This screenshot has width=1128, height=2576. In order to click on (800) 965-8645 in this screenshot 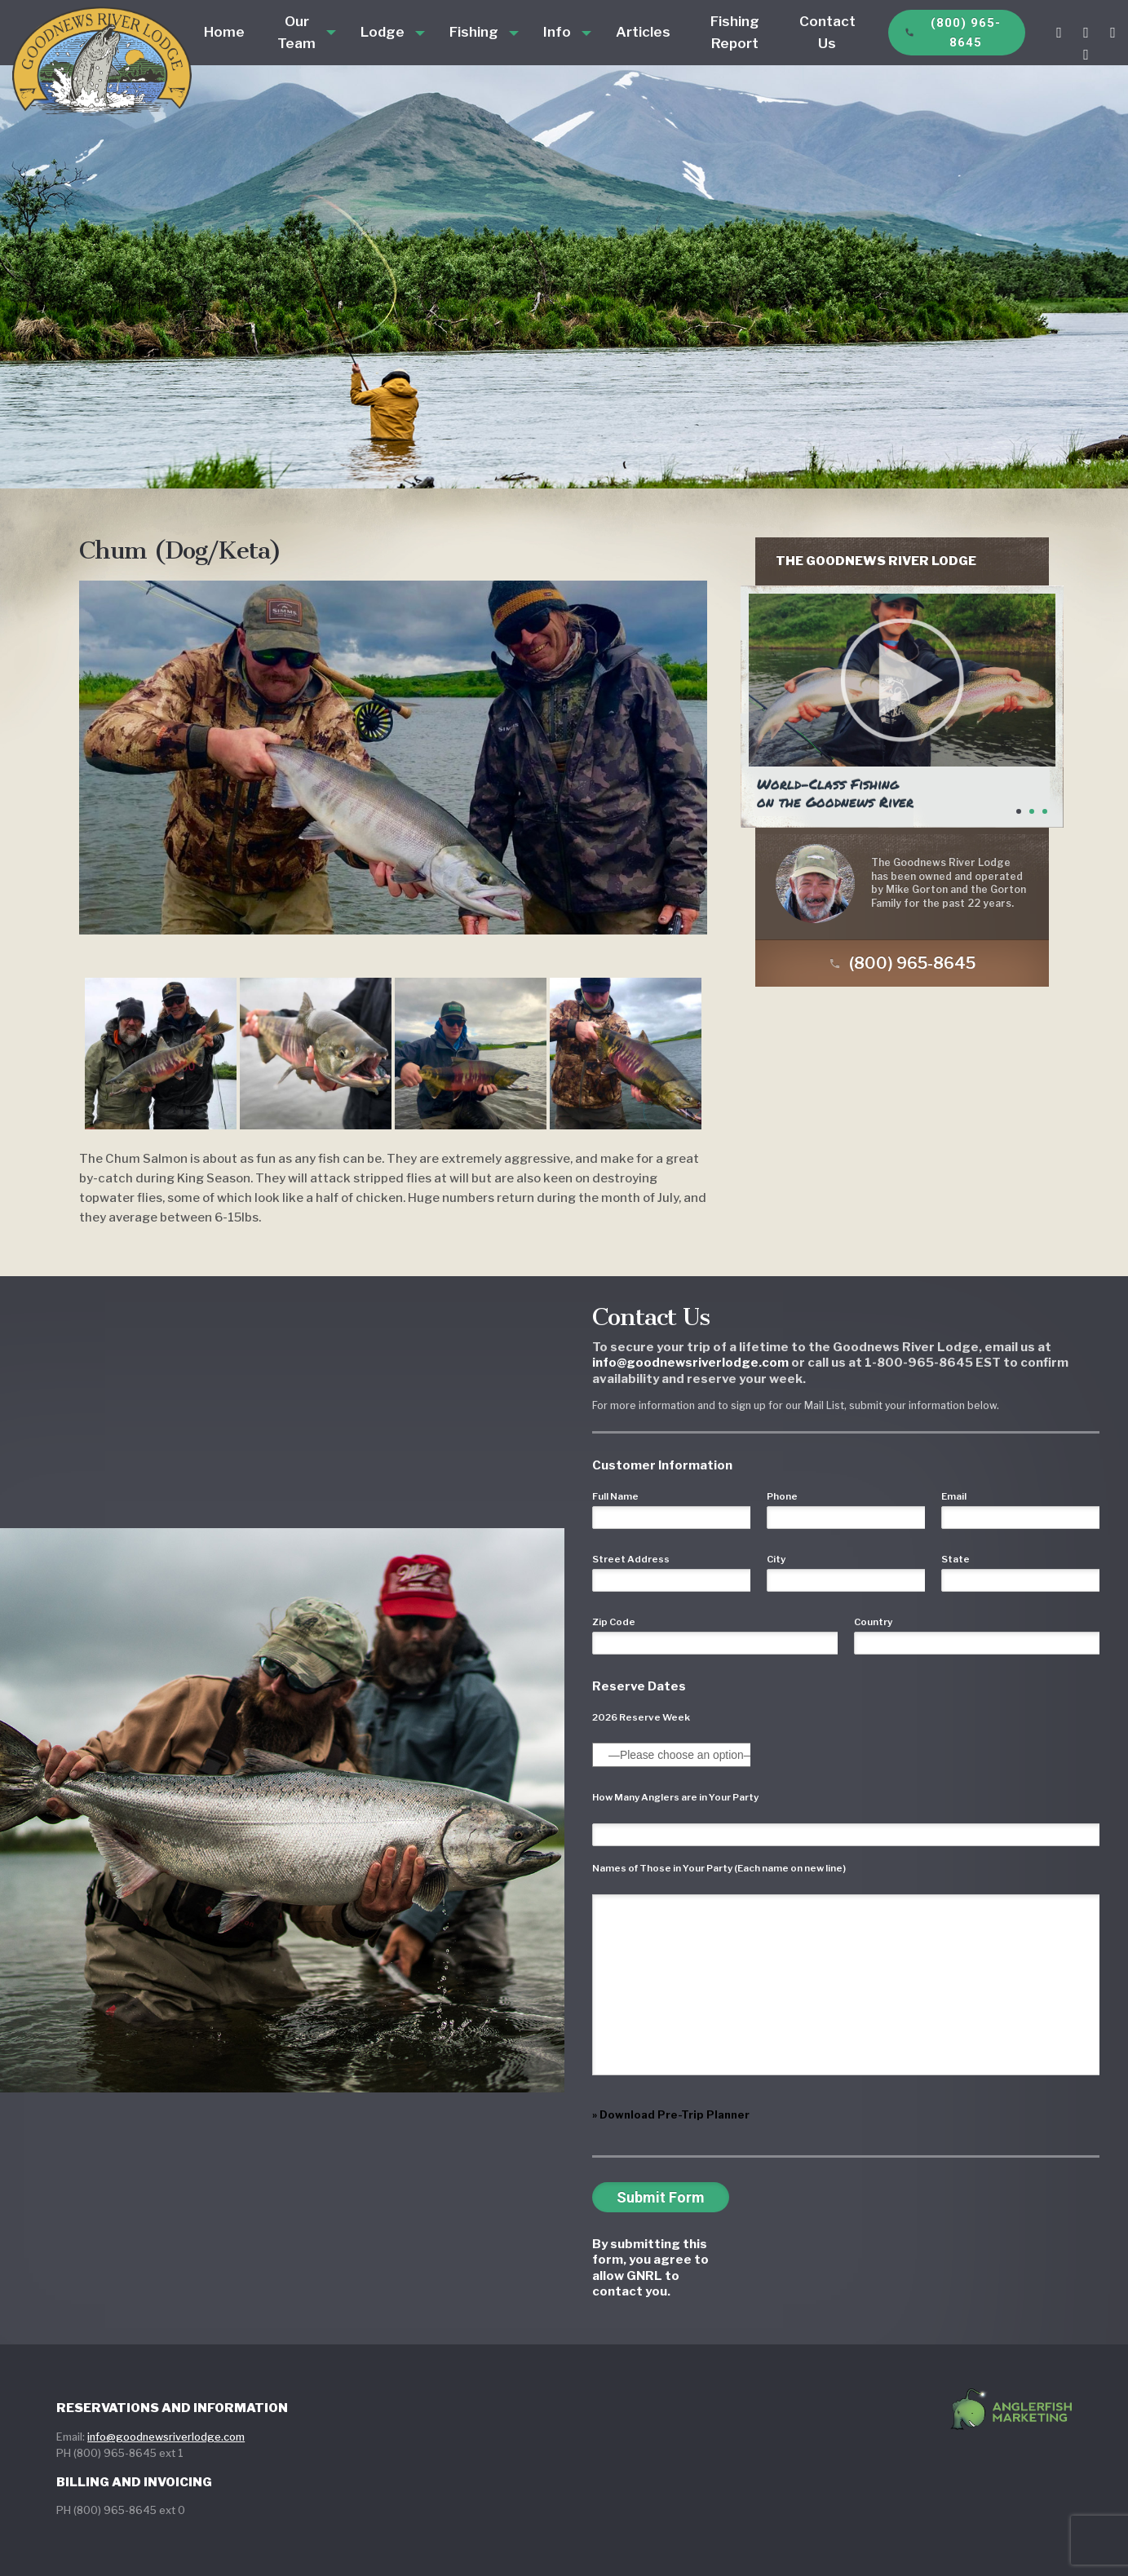, I will do `click(953, 32)`.